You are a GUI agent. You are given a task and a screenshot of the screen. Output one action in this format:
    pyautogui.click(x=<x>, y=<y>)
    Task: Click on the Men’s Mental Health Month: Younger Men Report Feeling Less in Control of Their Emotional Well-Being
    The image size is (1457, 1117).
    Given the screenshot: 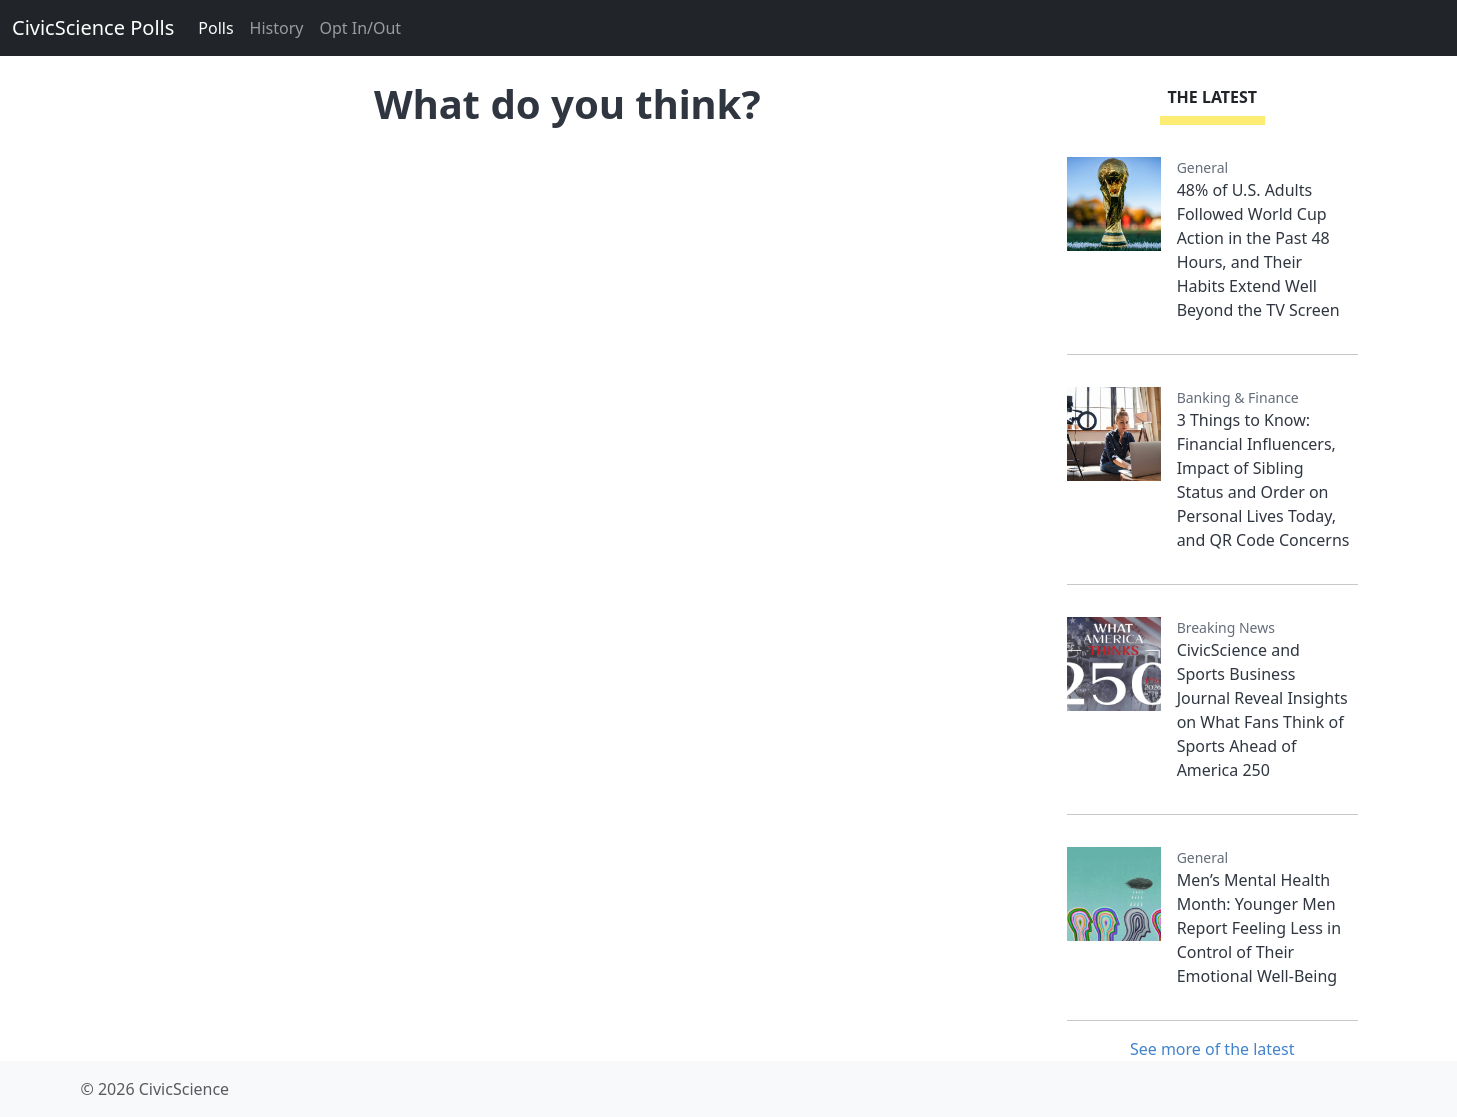 What is the action you would take?
    pyautogui.click(x=1259, y=928)
    